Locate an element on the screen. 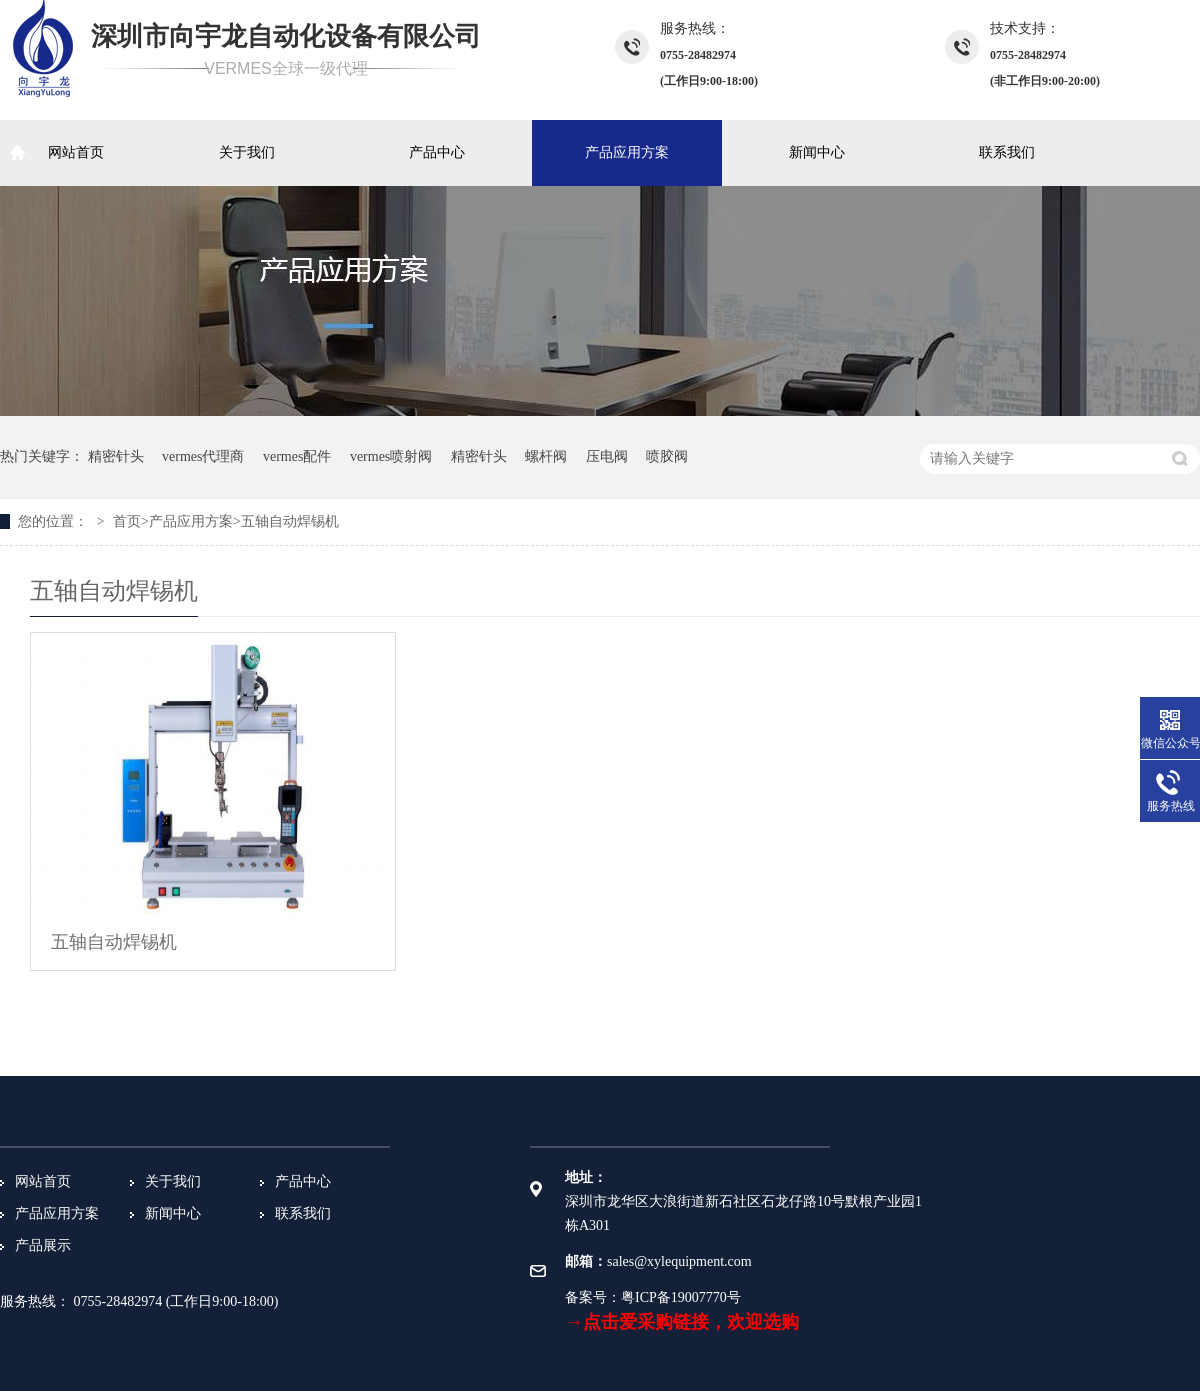 This screenshot has height=1391, width=1200. 产品应用方案 is located at coordinates (627, 152).